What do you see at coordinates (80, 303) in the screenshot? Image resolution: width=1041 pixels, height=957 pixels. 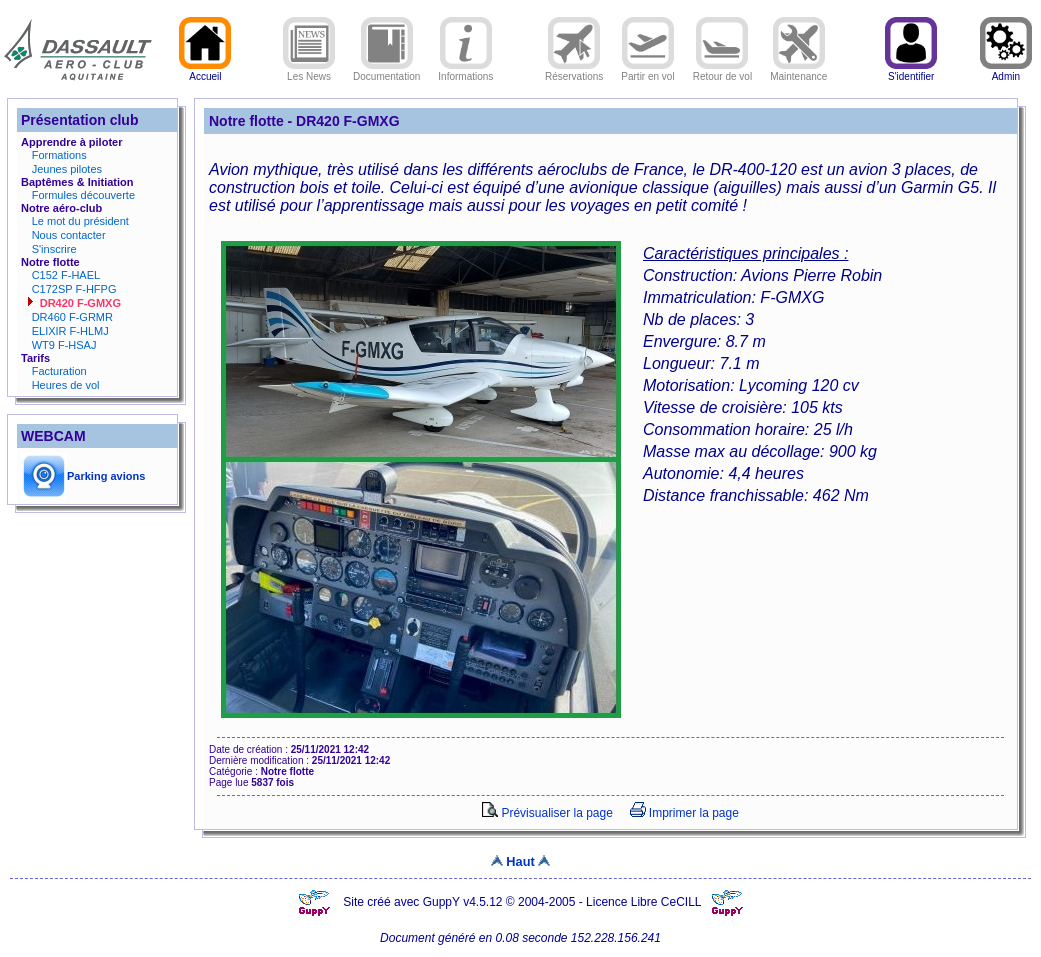 I see `DR420 F-GMXG` at bounding box center [80, 303].